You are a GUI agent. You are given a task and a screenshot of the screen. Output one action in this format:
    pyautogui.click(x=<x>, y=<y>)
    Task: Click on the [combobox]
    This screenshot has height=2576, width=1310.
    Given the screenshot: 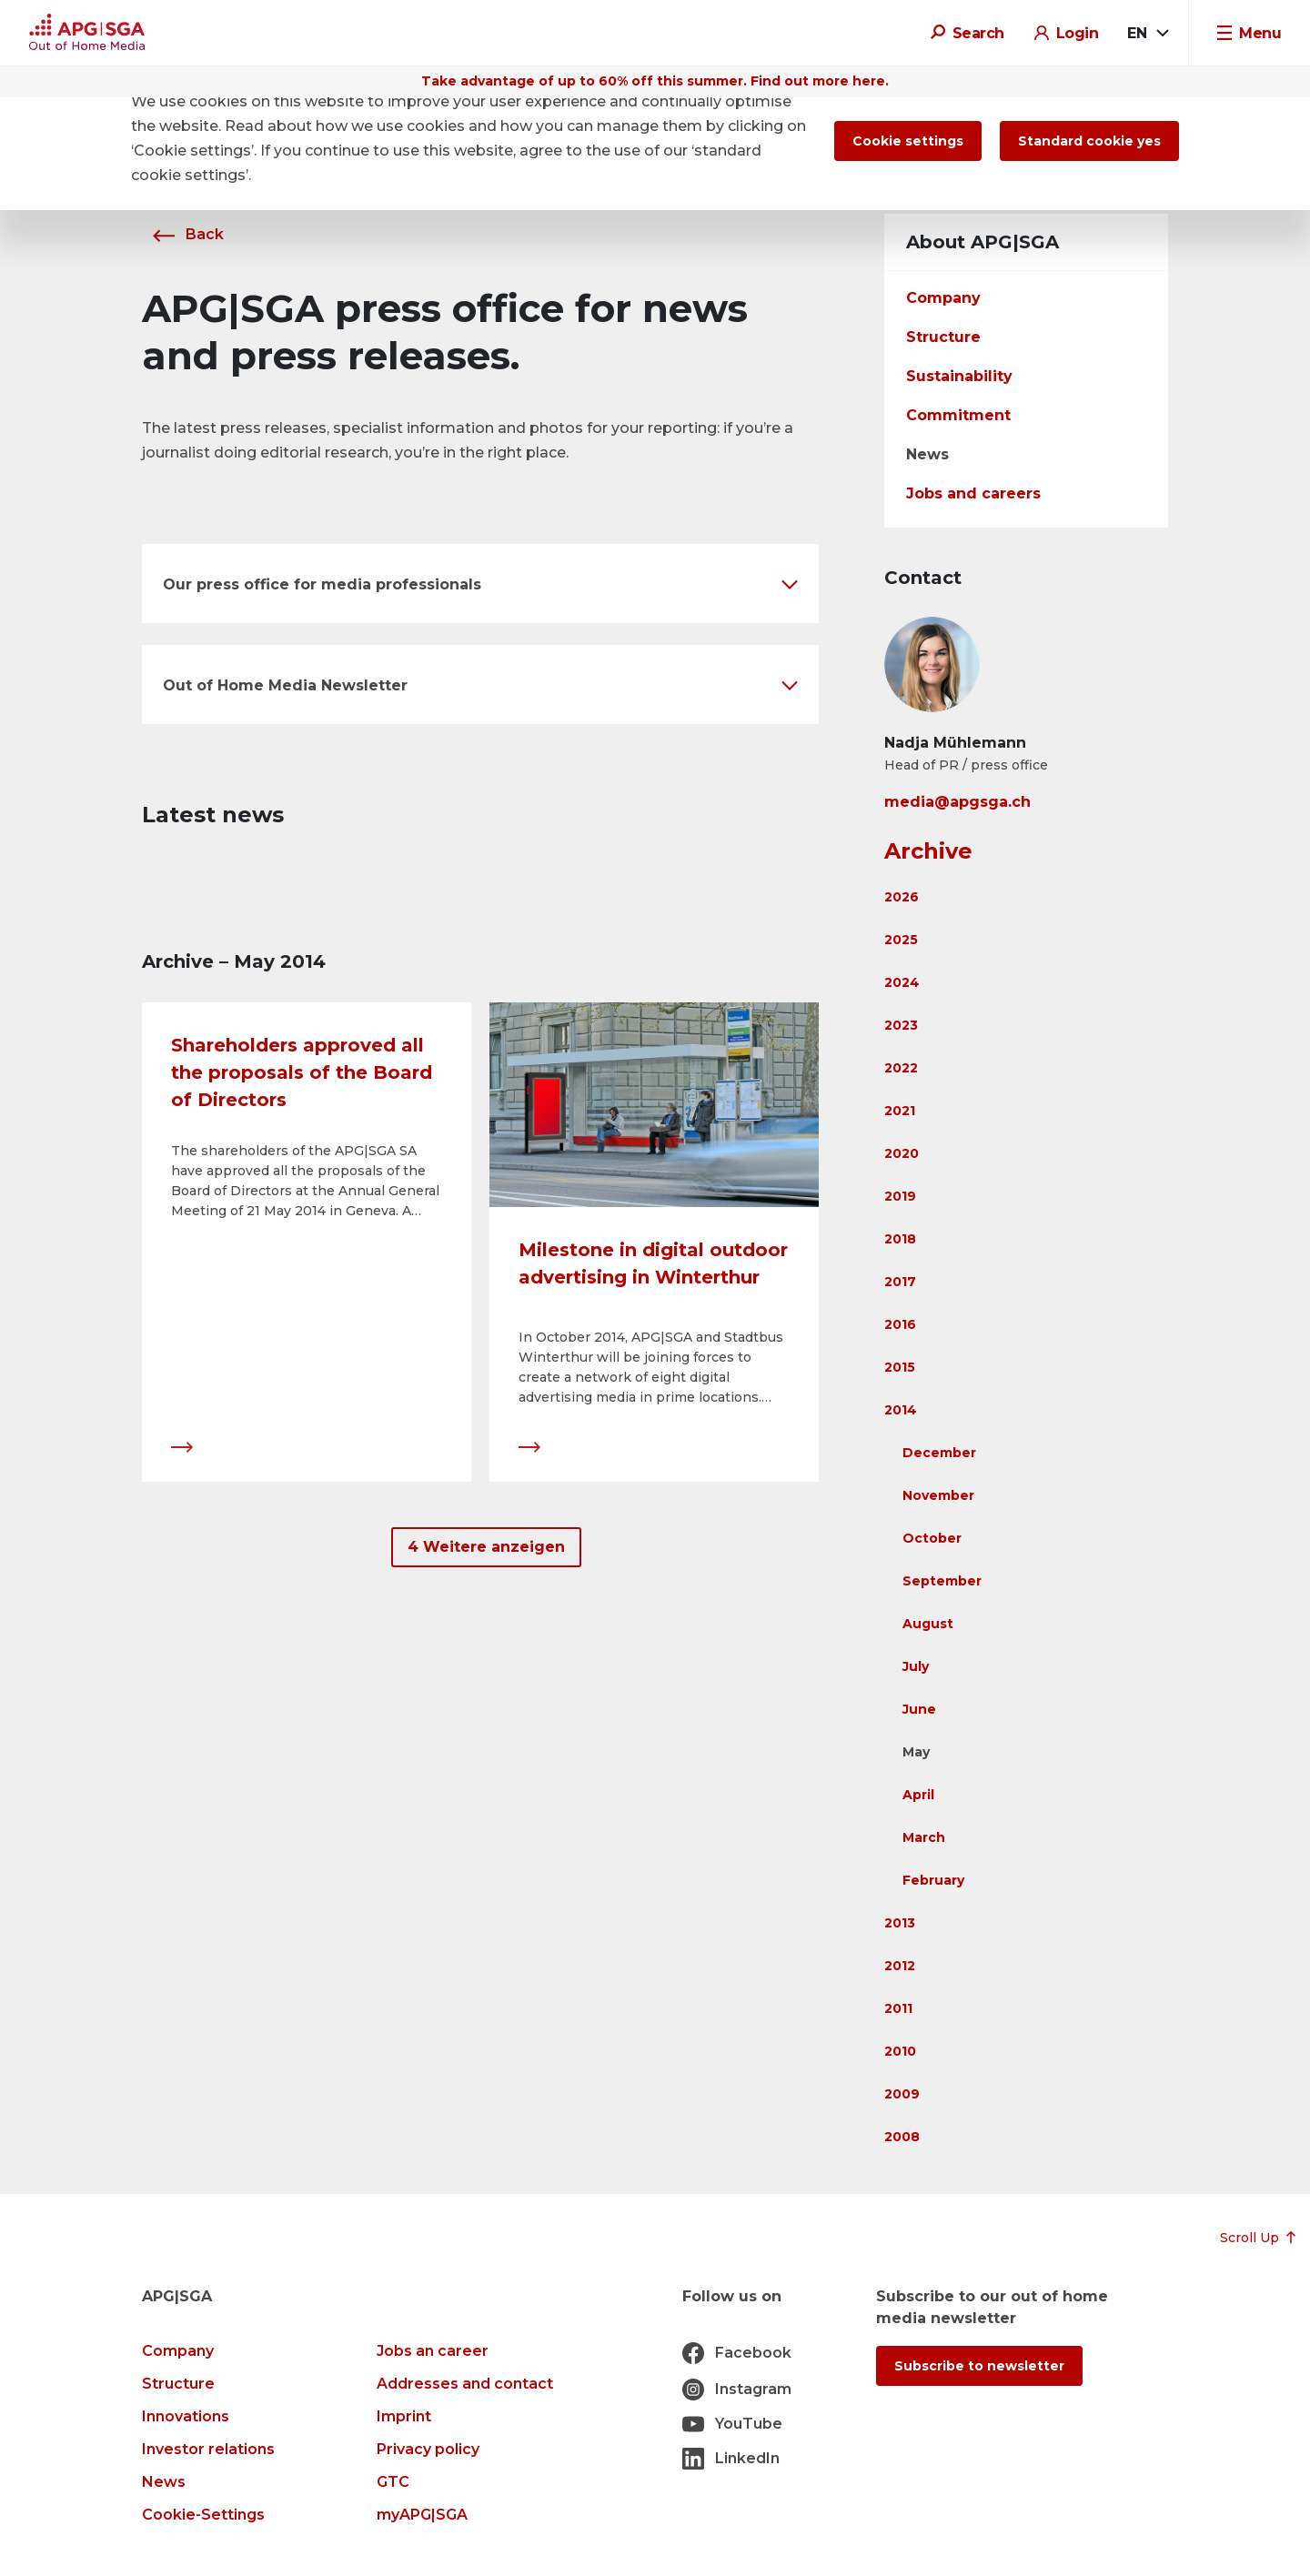 What is the action you would take?
    pyautogui.click(x=1147, y=34)
    